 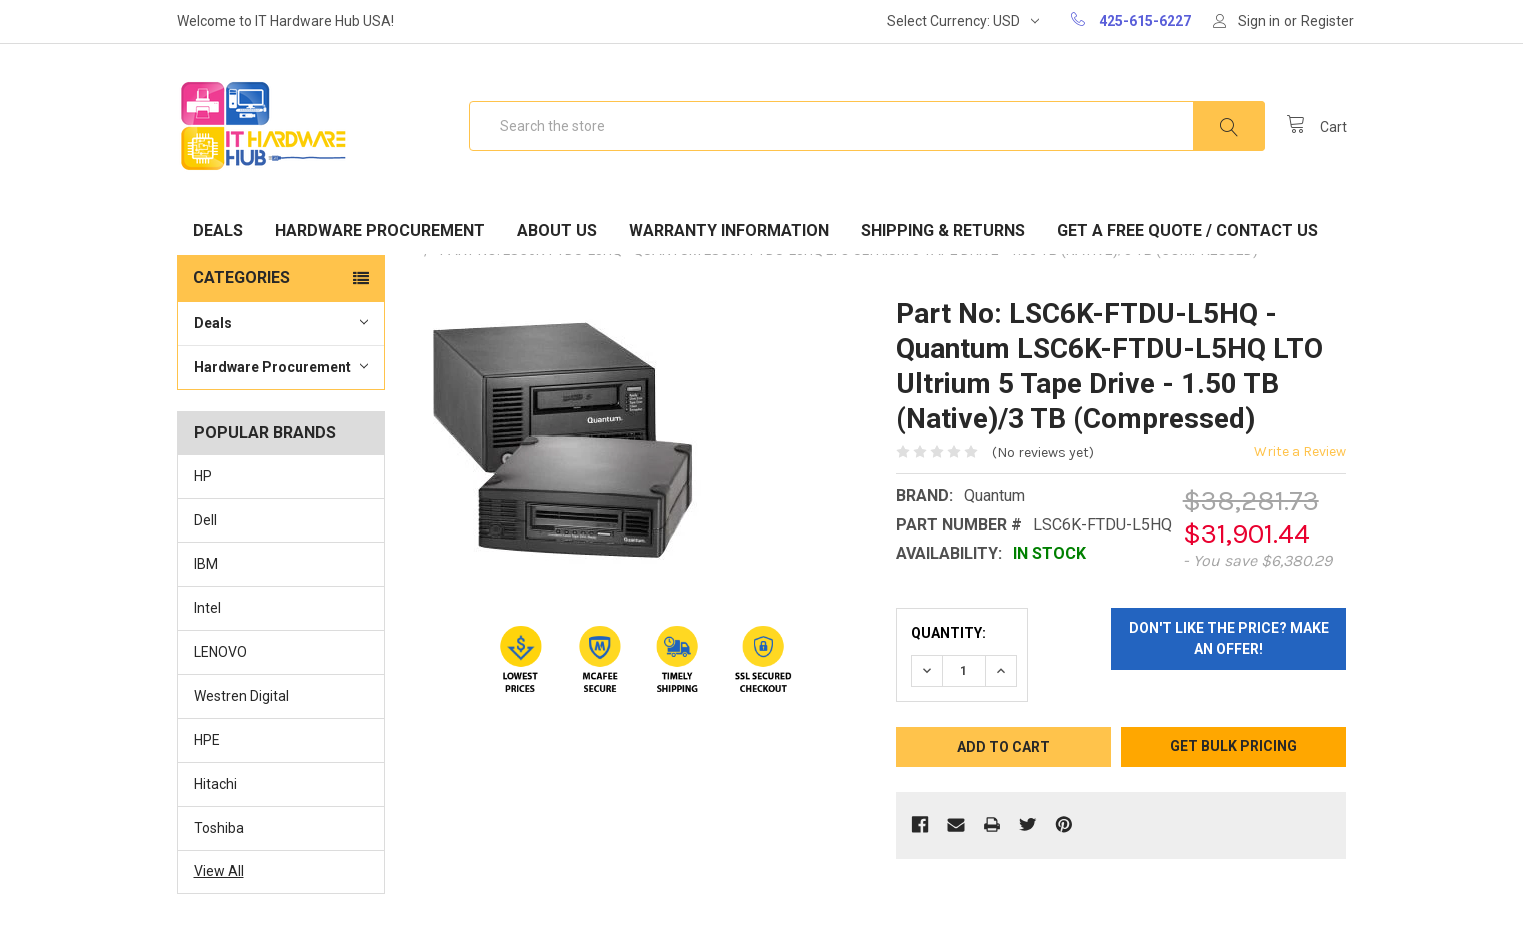 What do you see at coordinates (557, 230) in the screenshot?
I see `About Us` at bounding box center [557, 230].